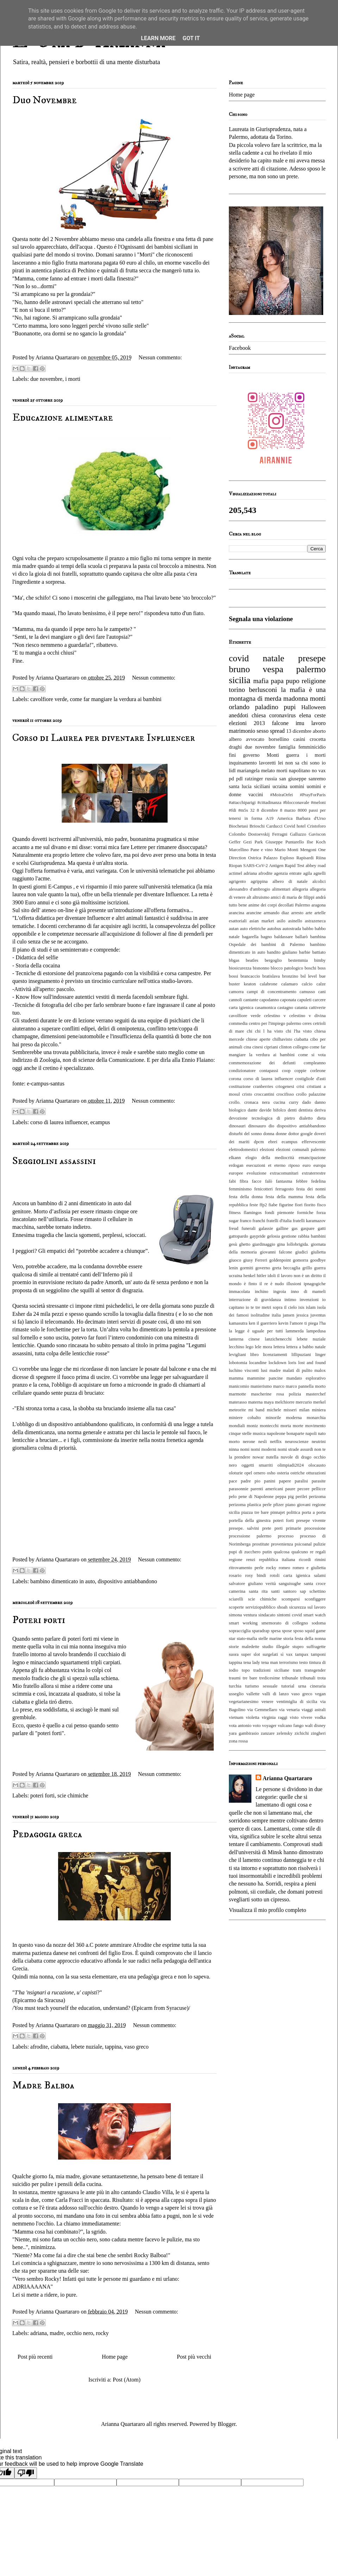  Describe the element at coordinates (244, 1449) in the screenshot. I see `nomi` at that location.